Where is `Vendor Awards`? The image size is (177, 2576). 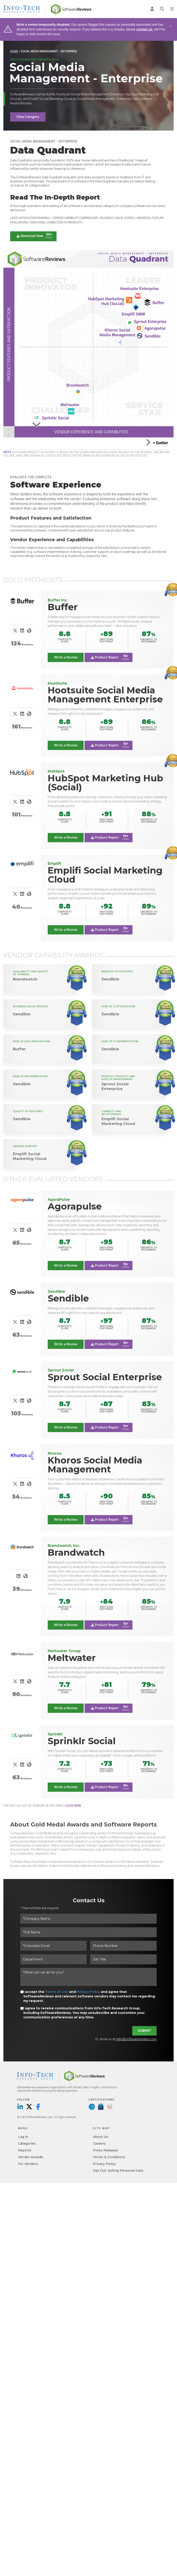 Vendor Awards is located at coordinates (30, 2159).